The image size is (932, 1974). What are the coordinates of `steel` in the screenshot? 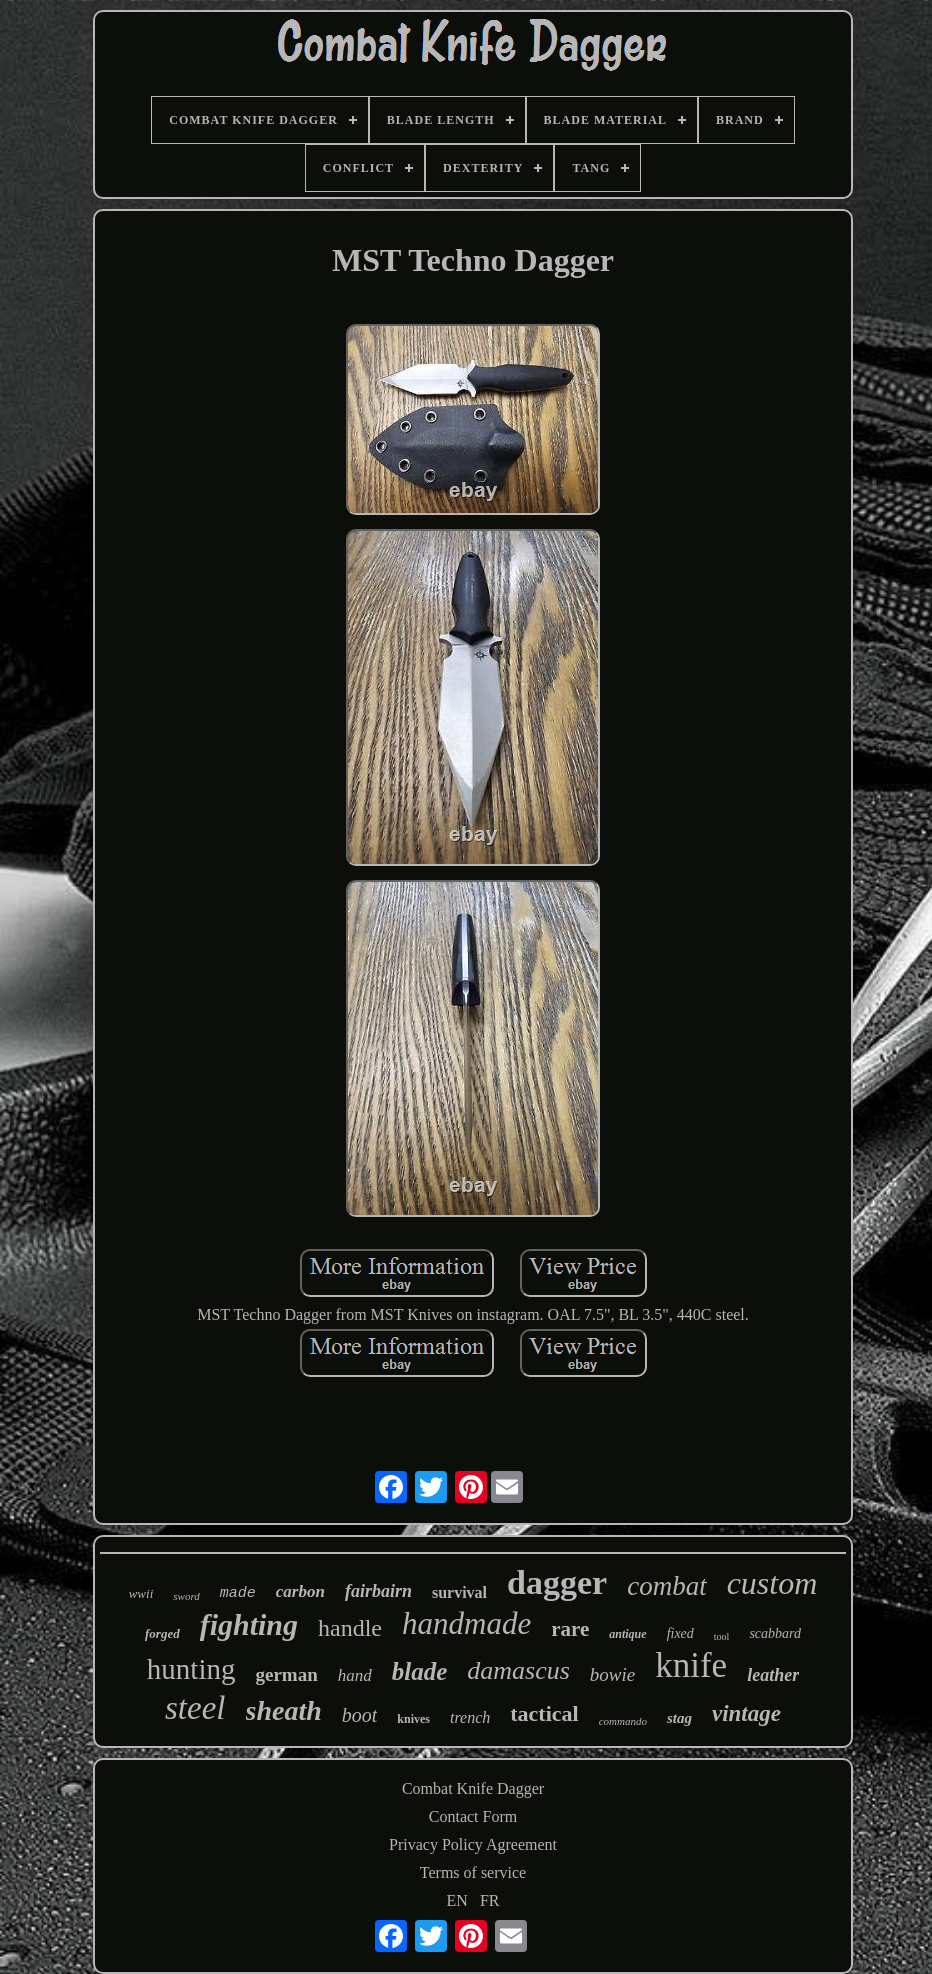 It's located at (195, 1708).